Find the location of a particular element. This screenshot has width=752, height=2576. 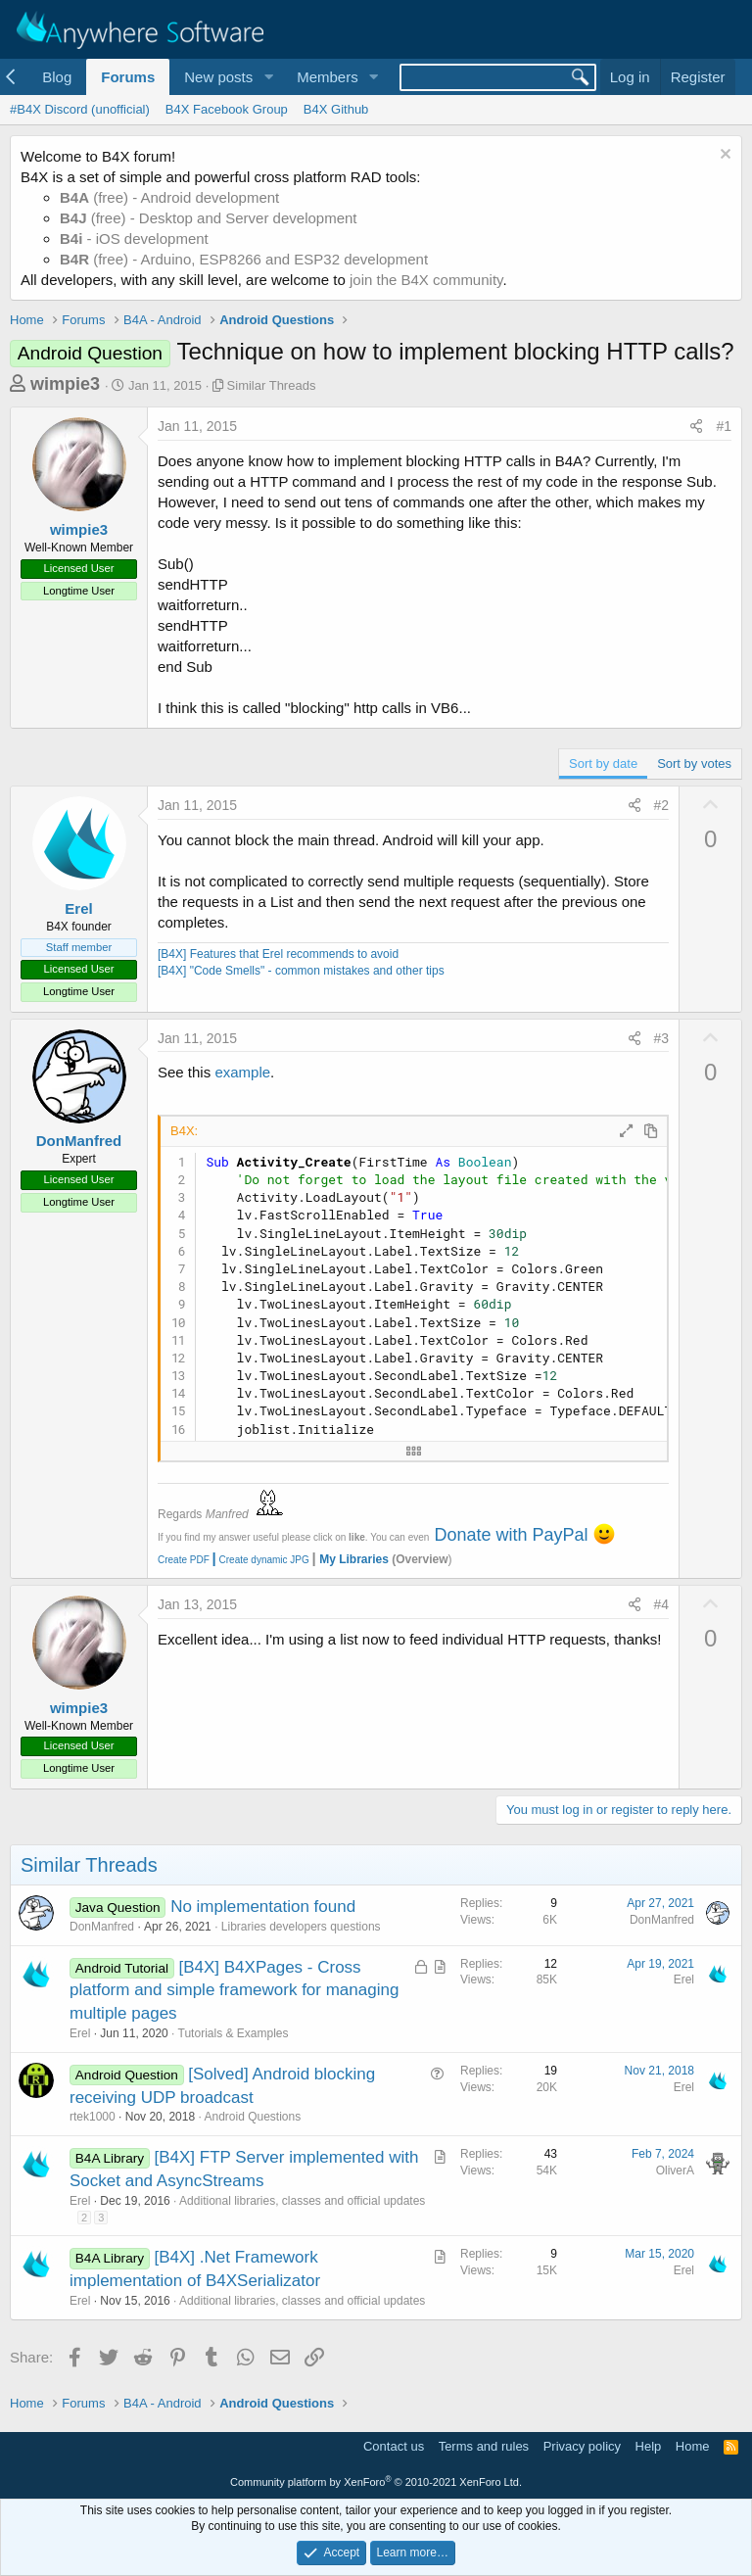

join the B4X community is located at coordinates (426, 279).